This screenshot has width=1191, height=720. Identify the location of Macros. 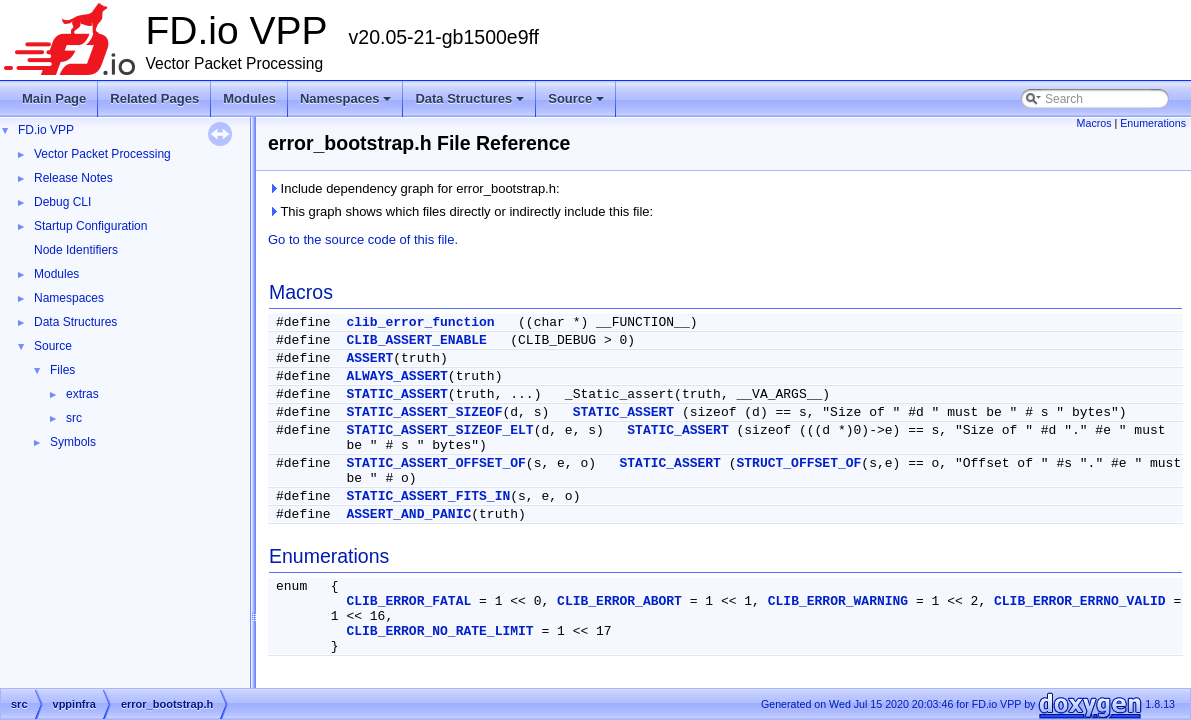
(1094, 123).